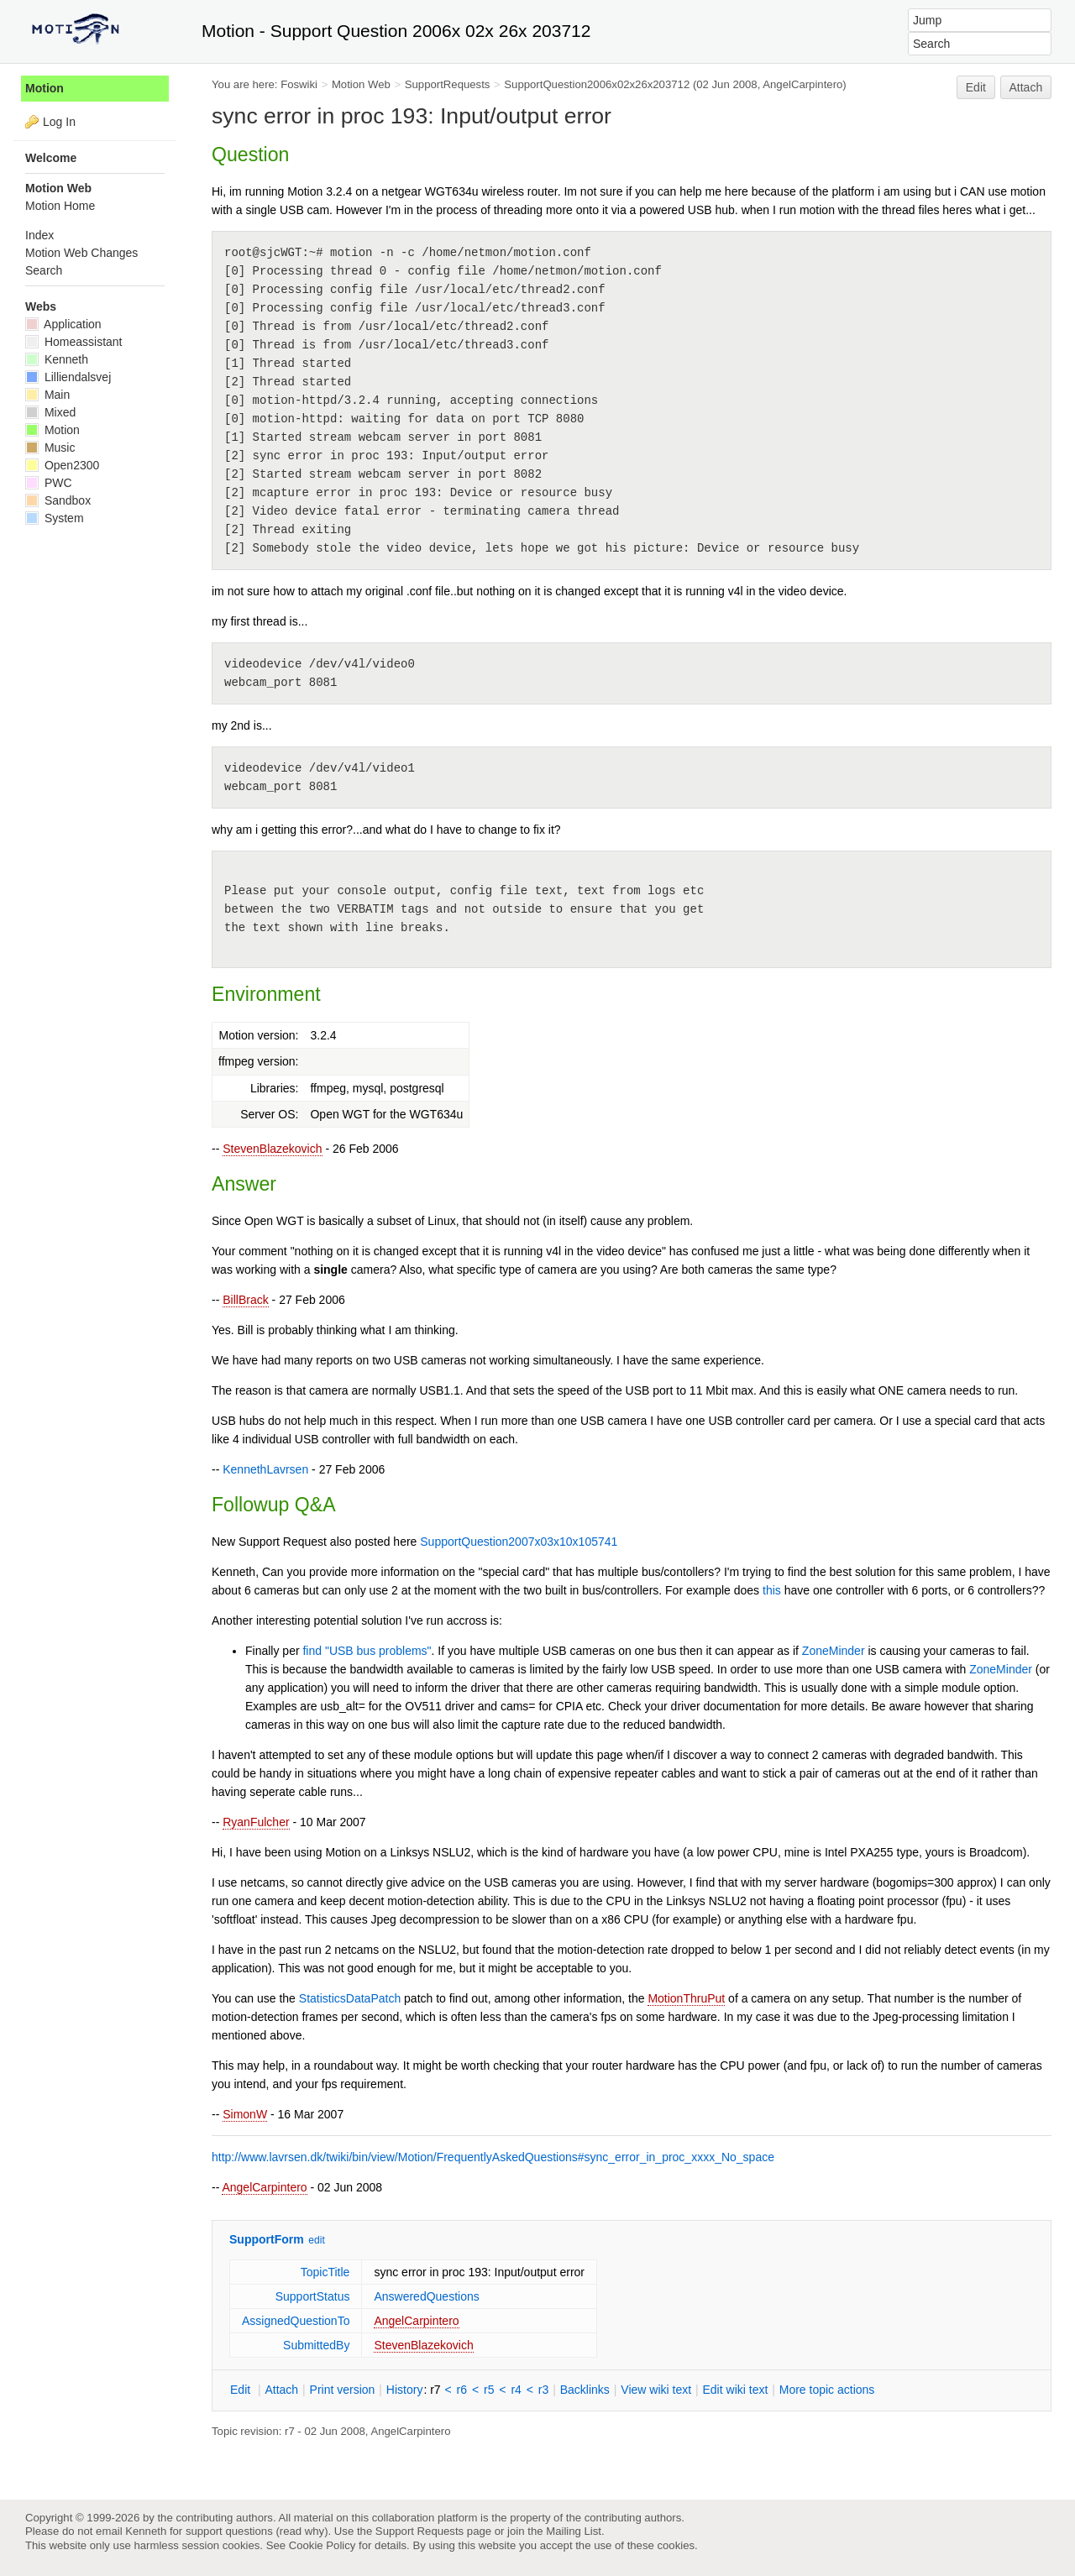 The width and height of the screenshot is (1075, 2576). I want to click on Attach, so click(1026, 87).